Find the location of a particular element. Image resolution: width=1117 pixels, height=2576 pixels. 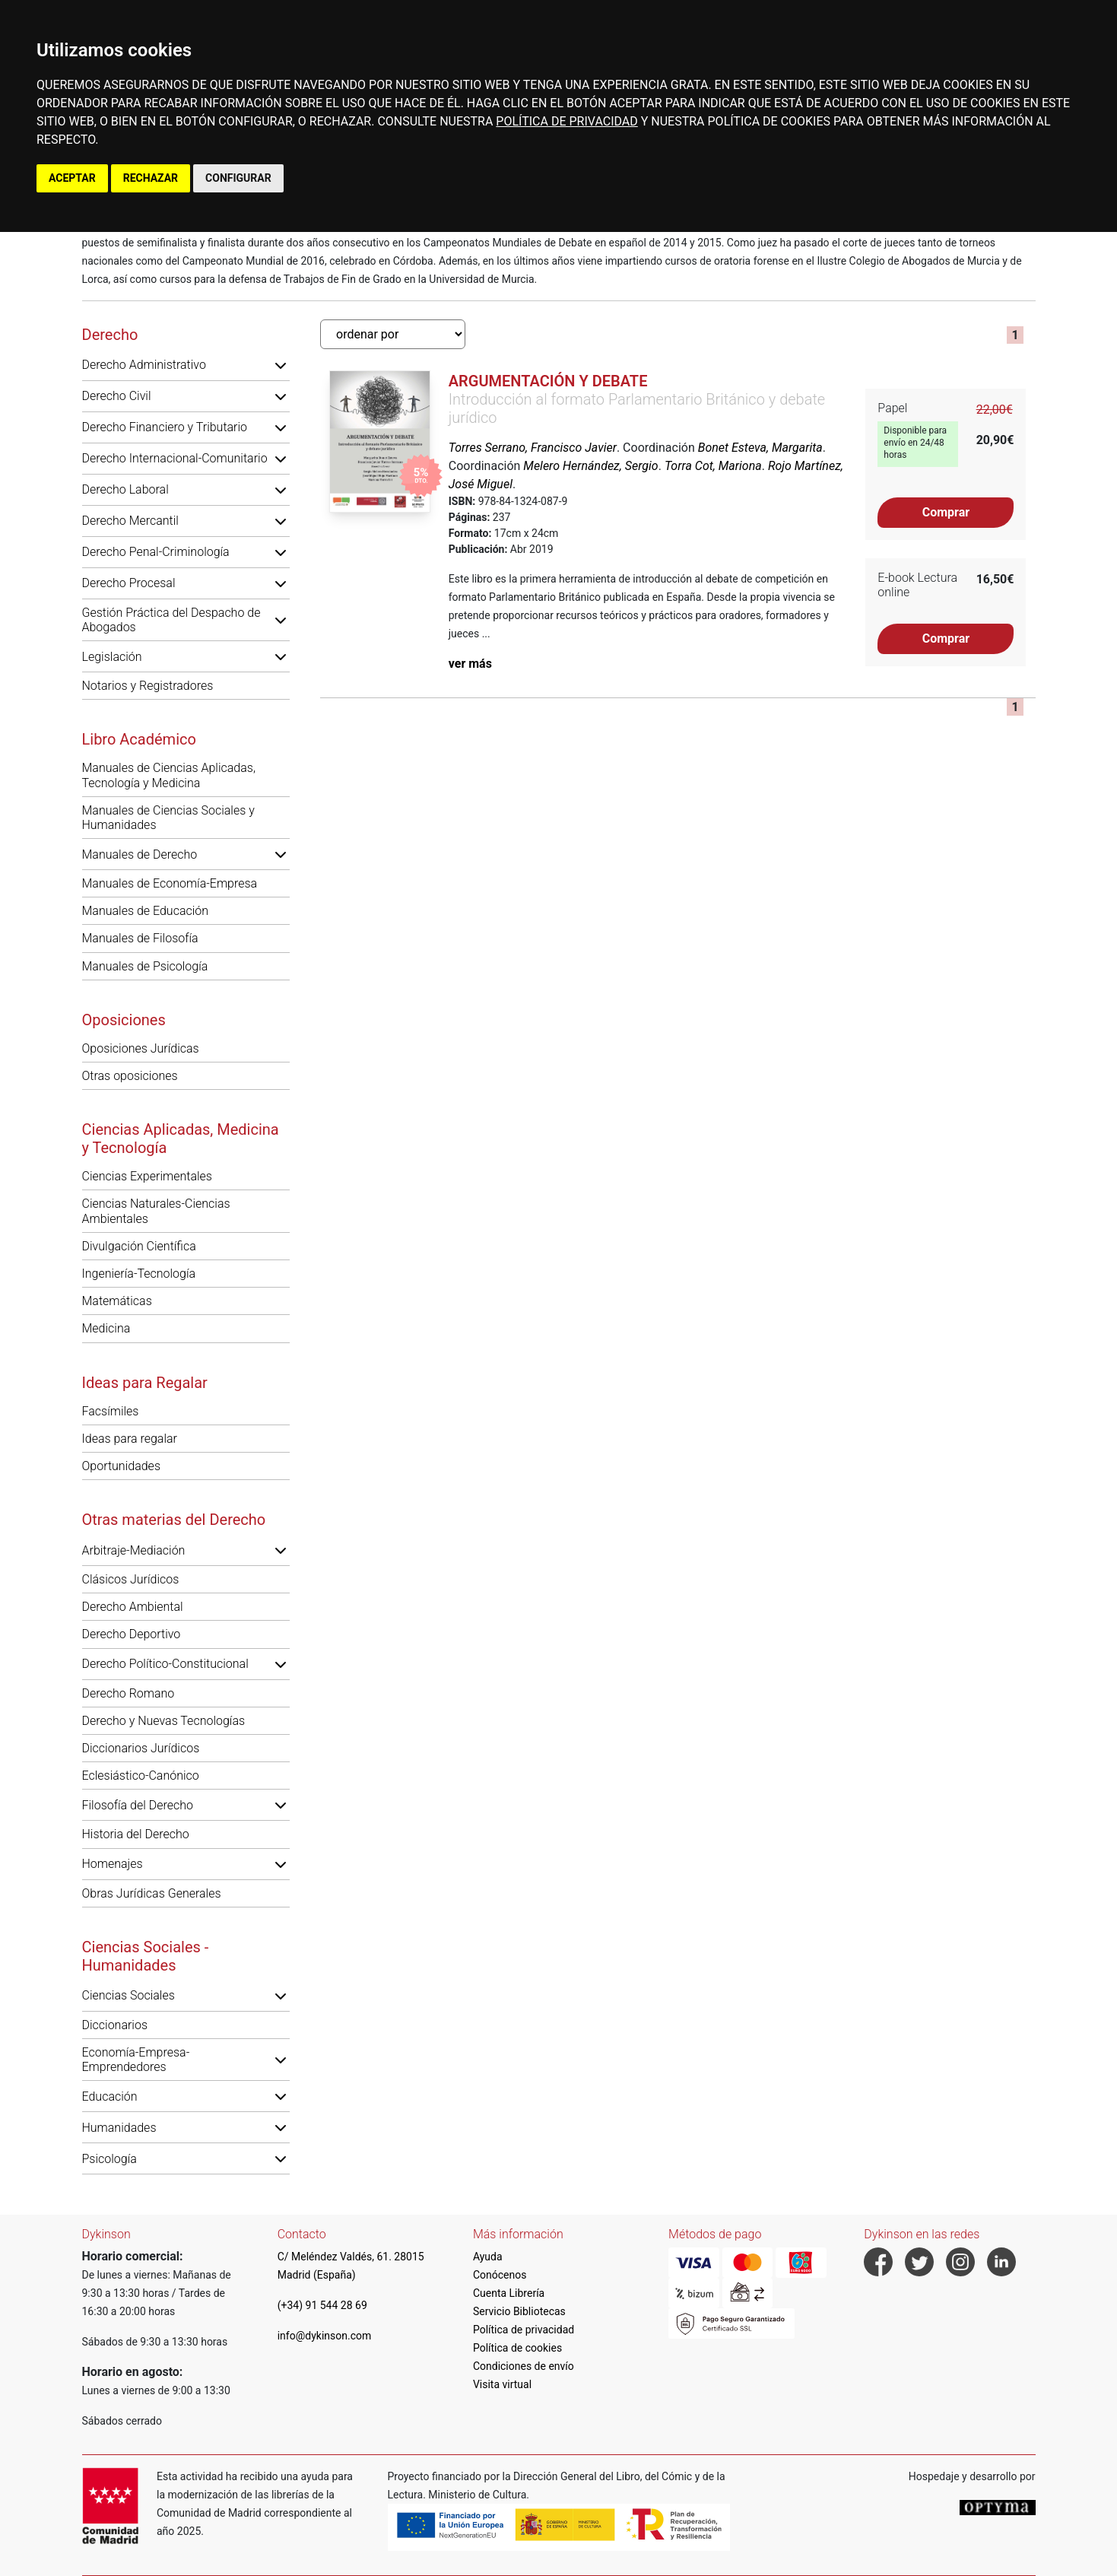

Oportunidades is located at coordinates (121, 1466).